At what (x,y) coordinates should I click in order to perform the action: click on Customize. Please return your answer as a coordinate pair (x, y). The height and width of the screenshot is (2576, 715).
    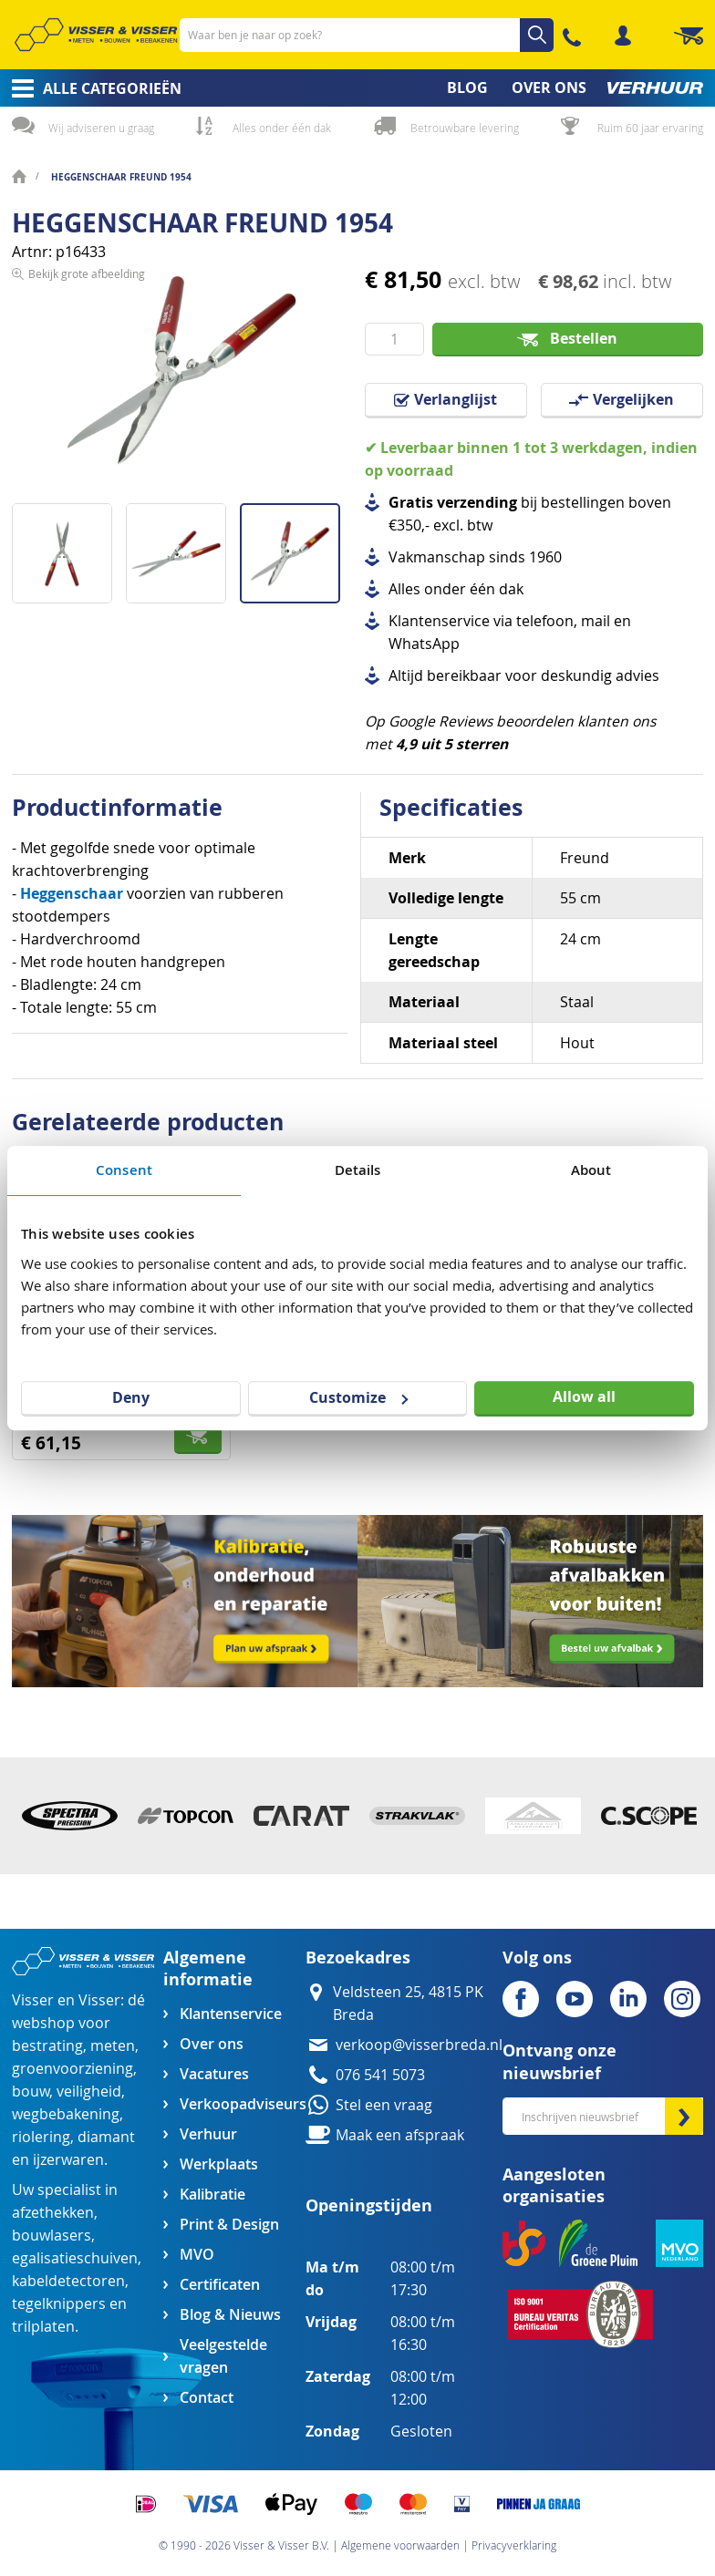
    Looking at the image, I should click on (358, 1397).